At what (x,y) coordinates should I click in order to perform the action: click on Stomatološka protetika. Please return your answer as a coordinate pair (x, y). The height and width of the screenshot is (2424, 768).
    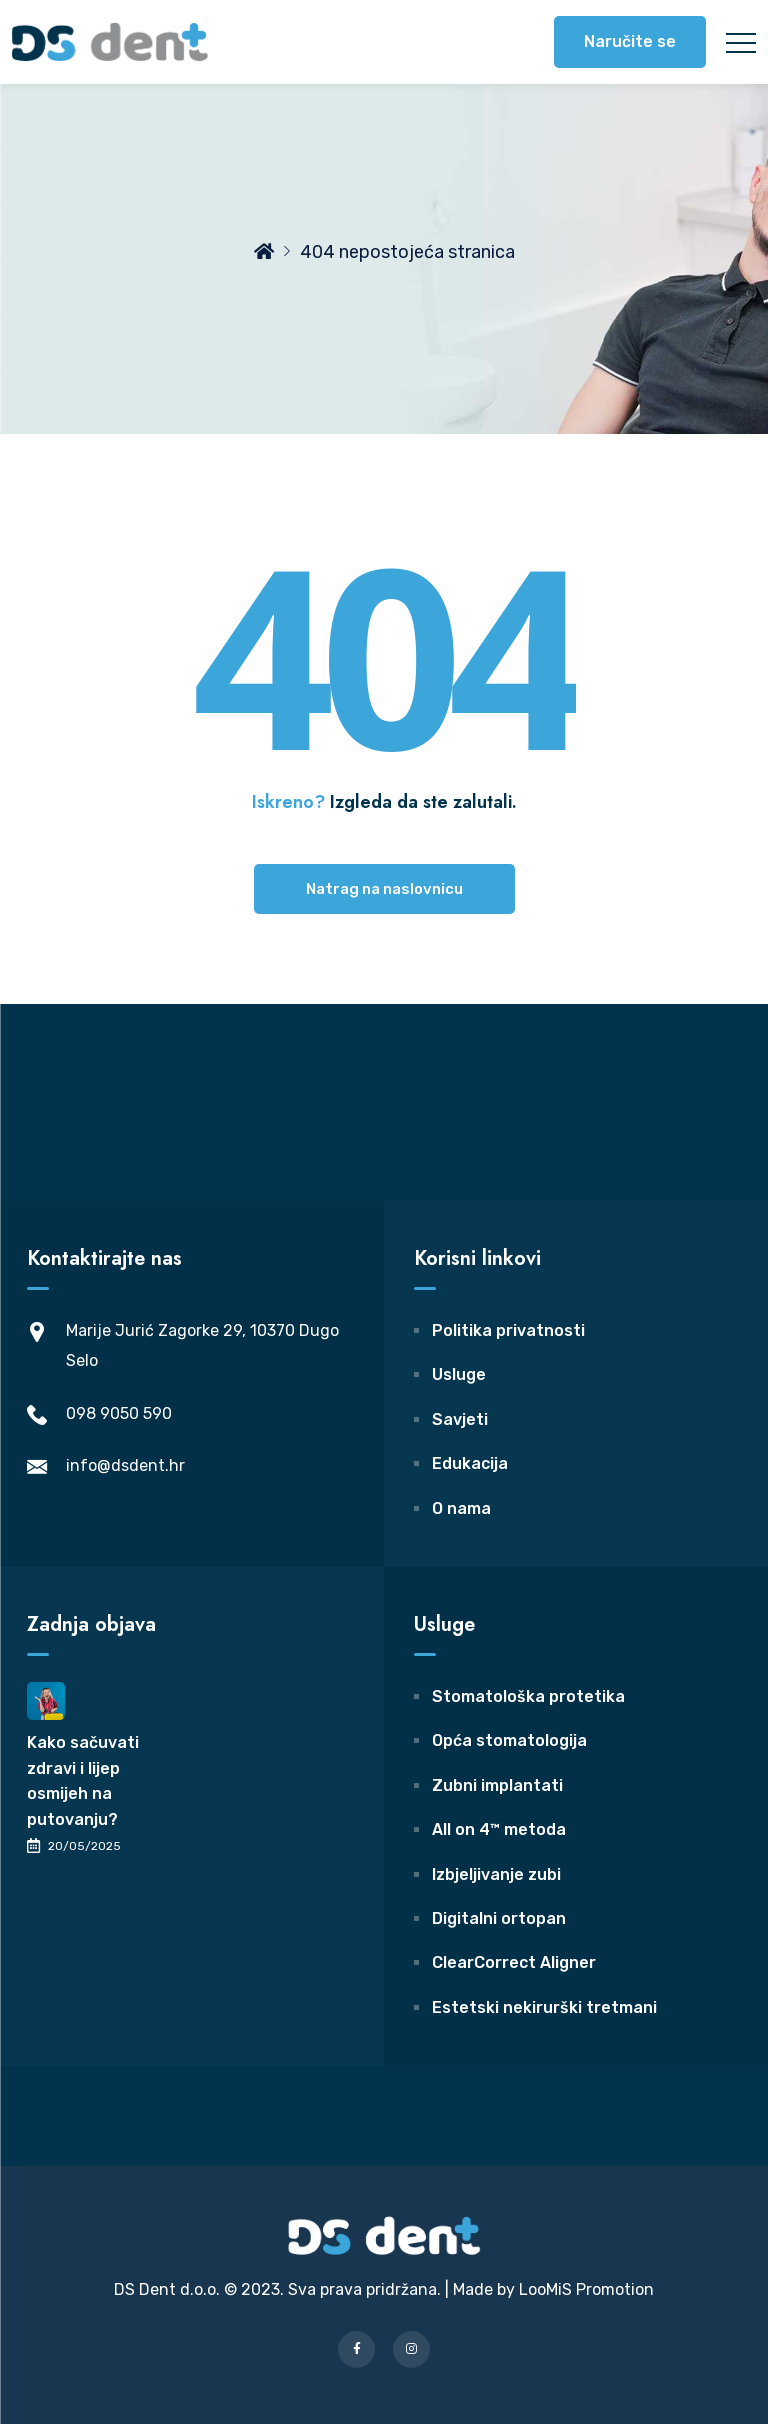
    Looking at the image, I should click on (528, 1696).